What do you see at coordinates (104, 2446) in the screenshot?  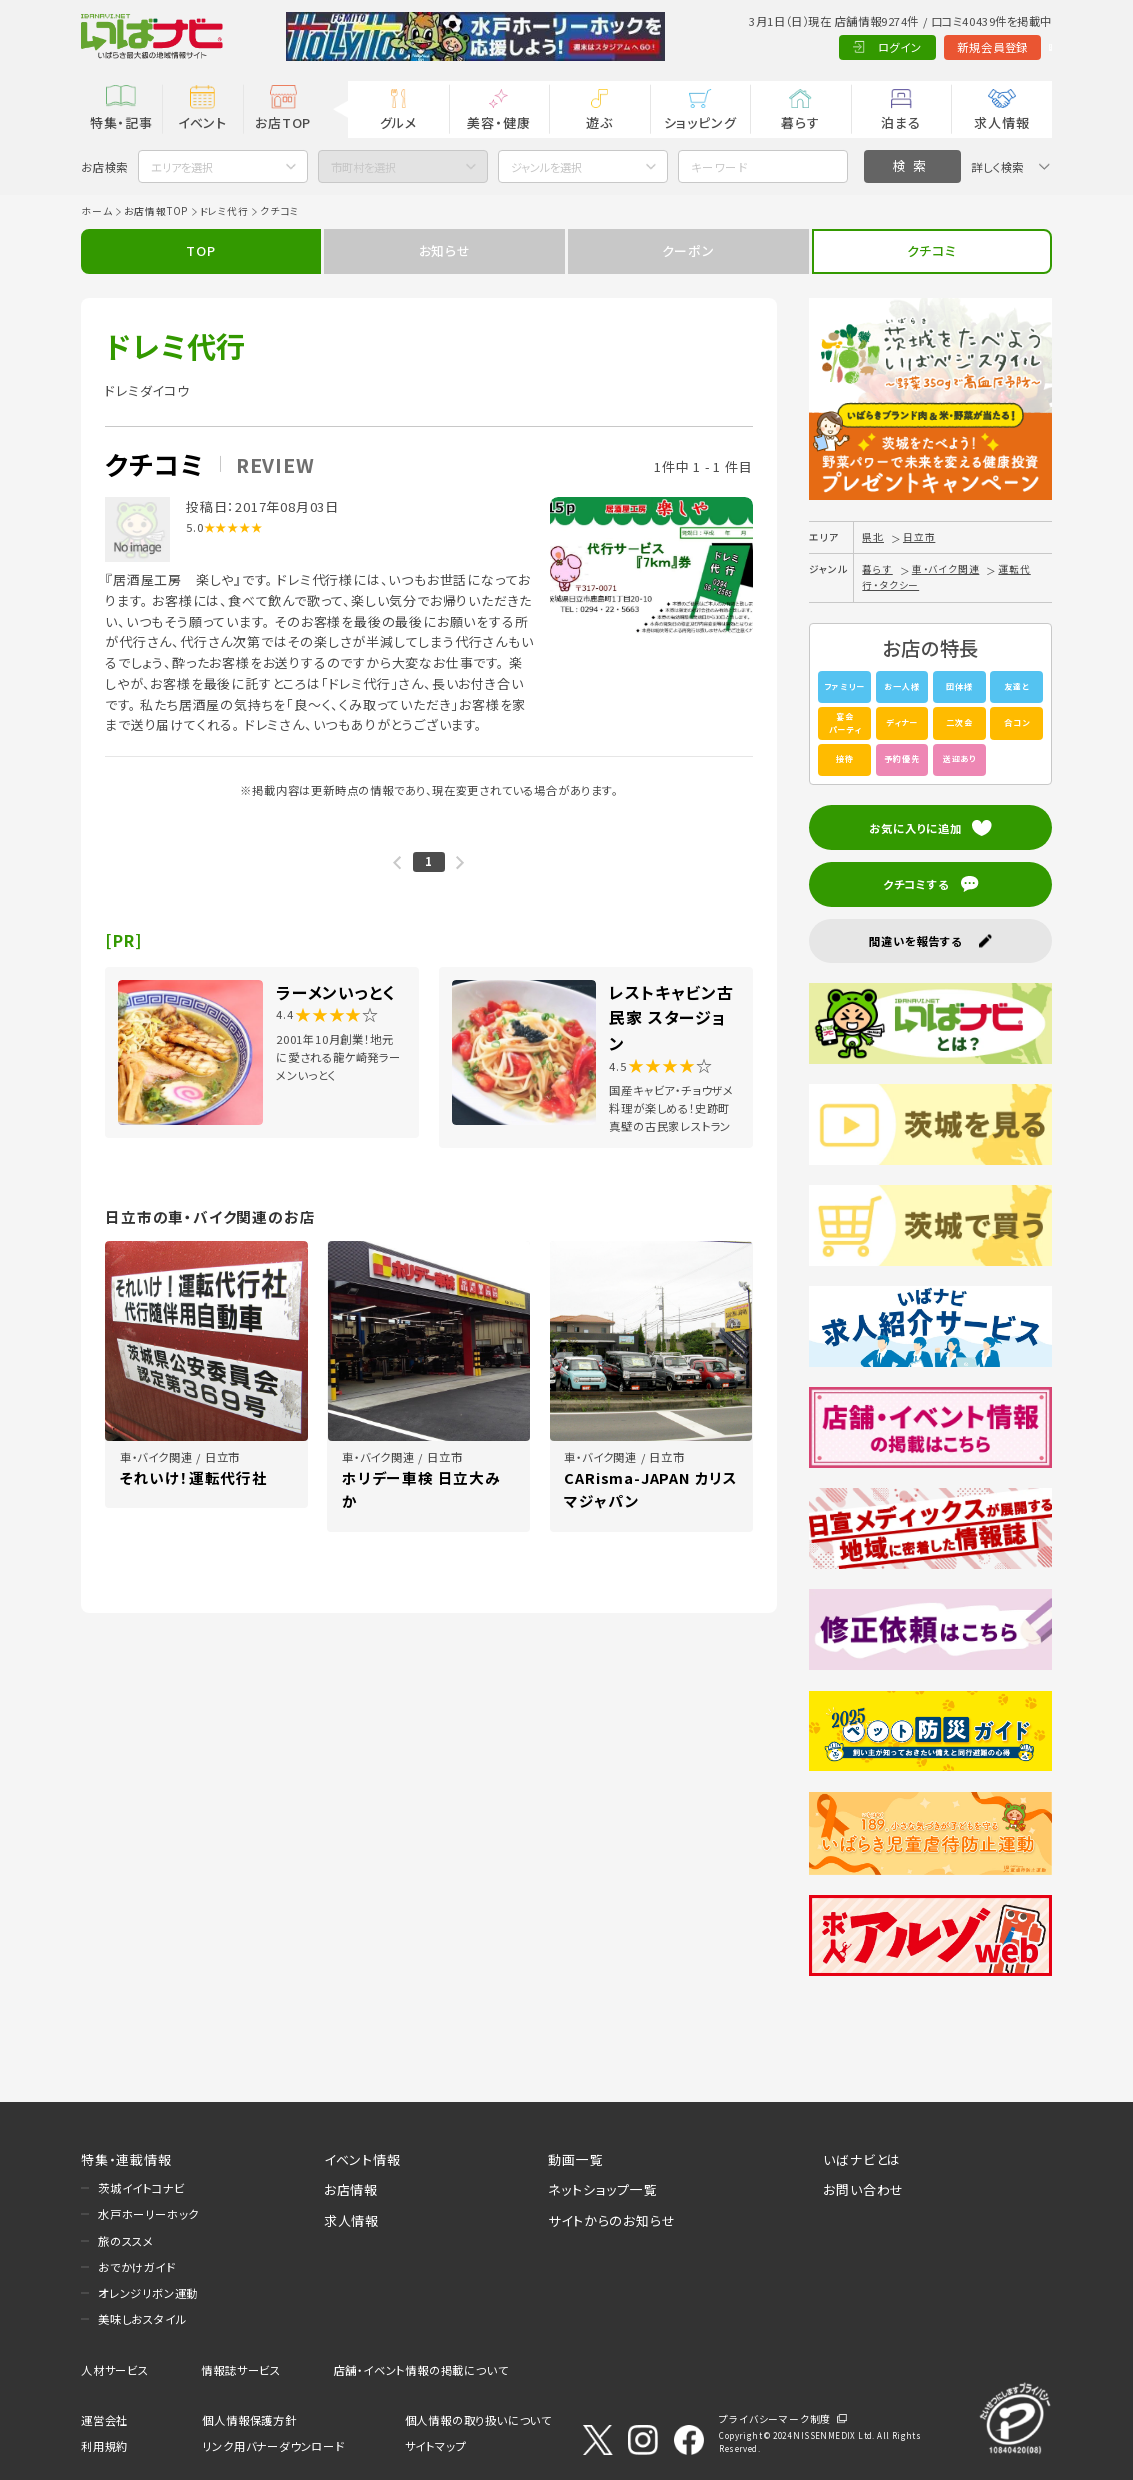 I see `利用規約` at bounding box center [104, 2446].